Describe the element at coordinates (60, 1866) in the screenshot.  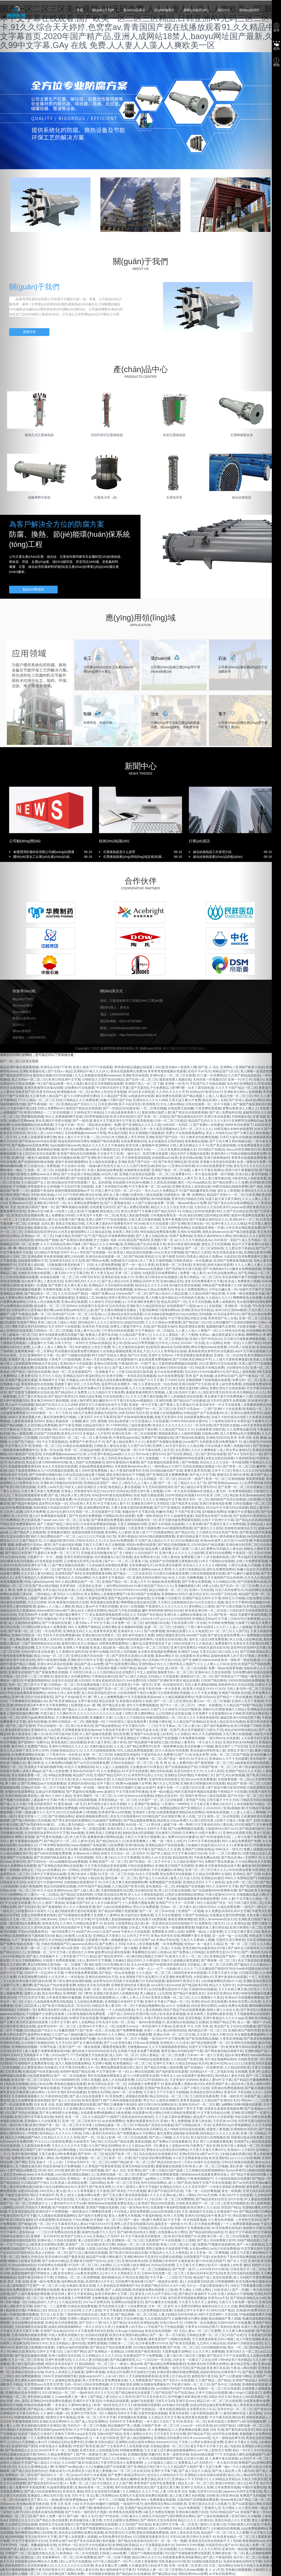
I see `国产亚洲精品电影网站在线观看` at that location.